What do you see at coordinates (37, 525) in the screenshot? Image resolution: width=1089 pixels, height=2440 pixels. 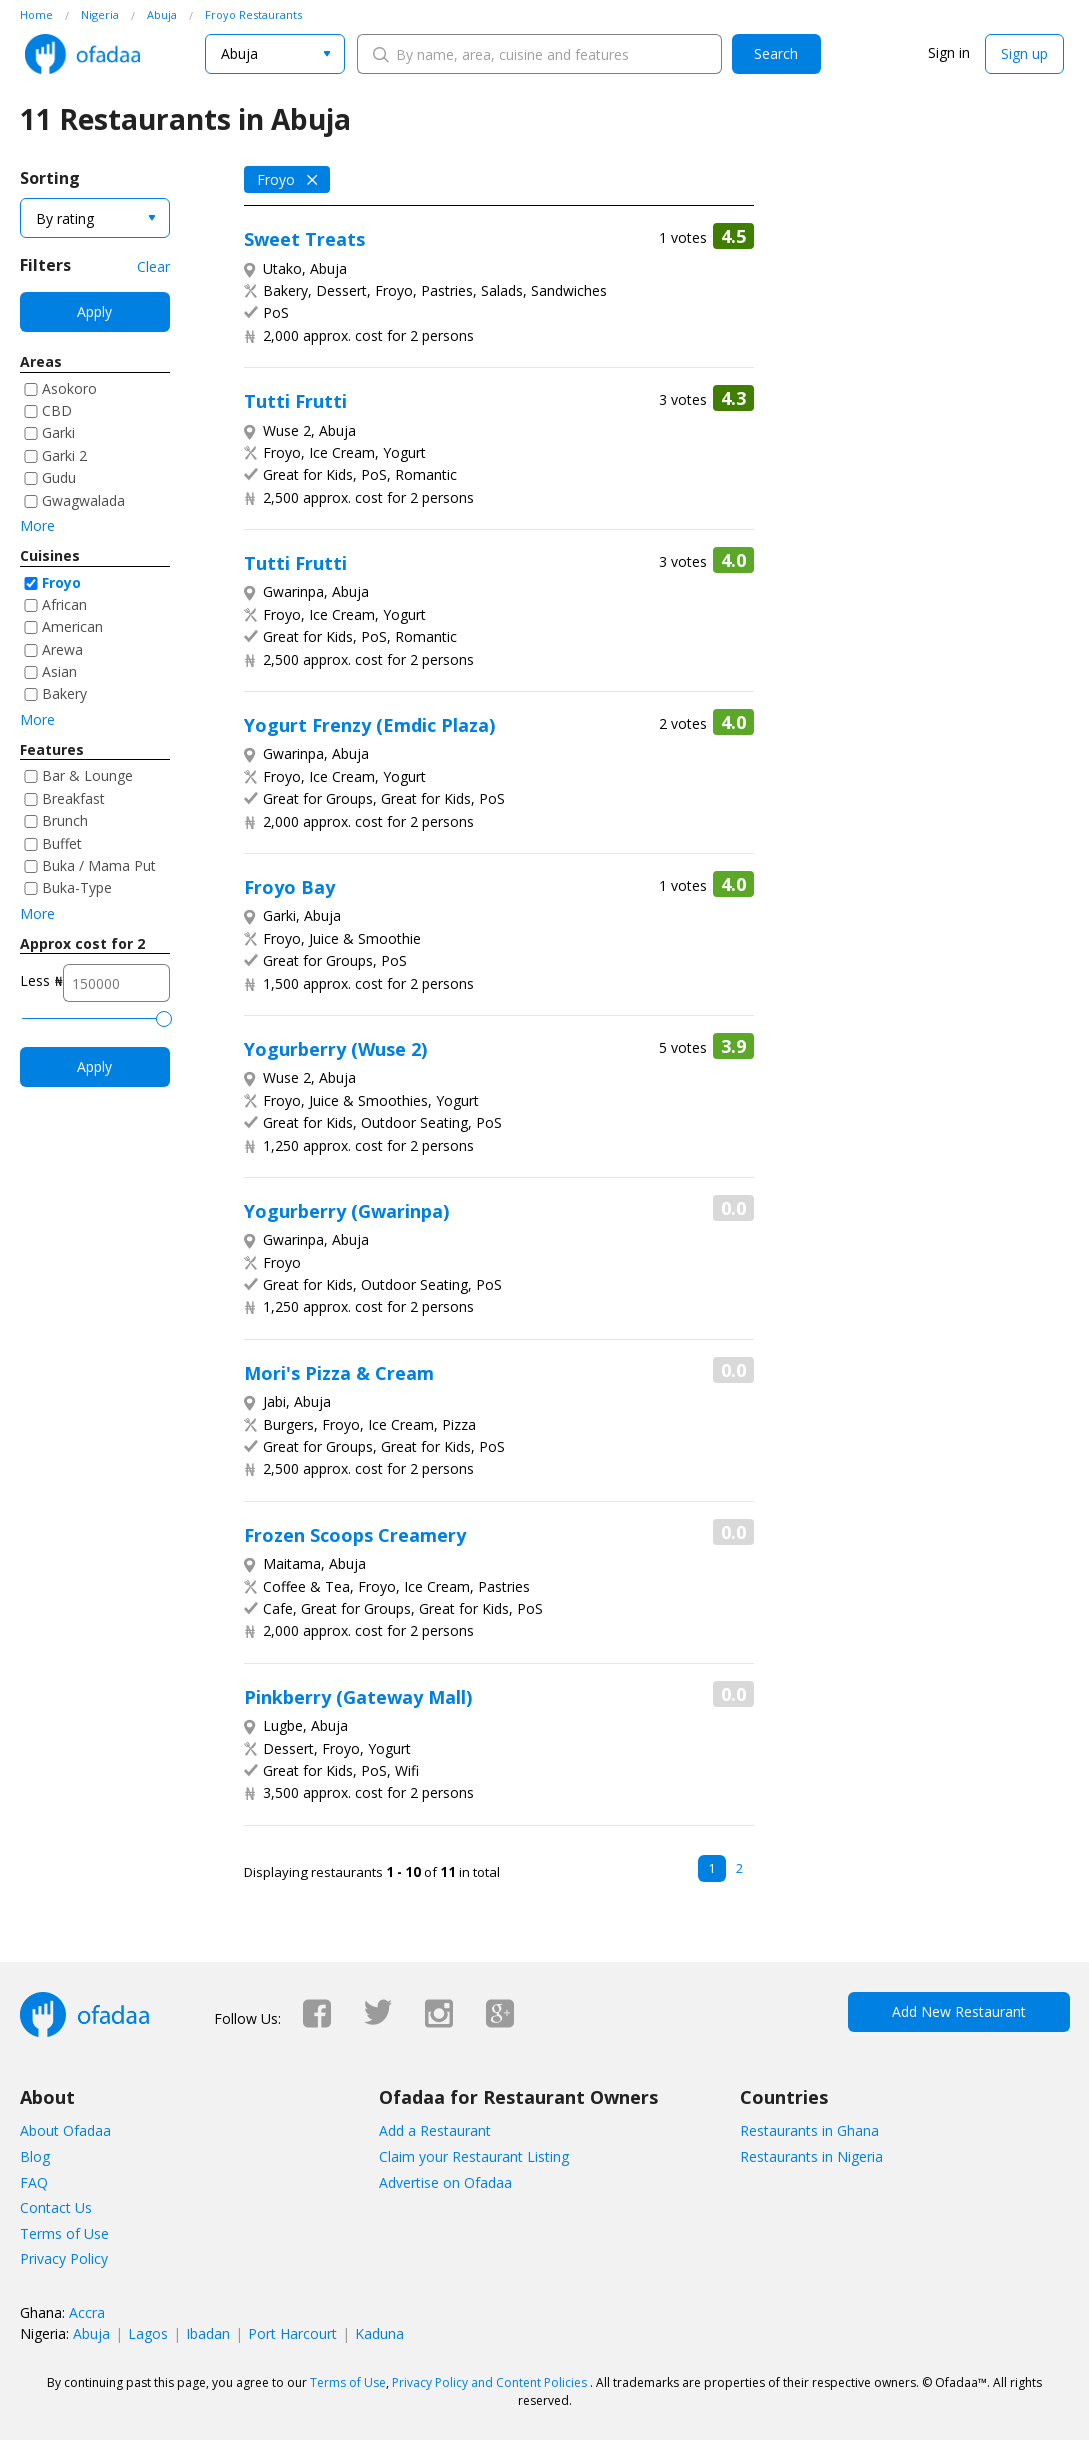 I see `More` at bounding box center [37, 525].